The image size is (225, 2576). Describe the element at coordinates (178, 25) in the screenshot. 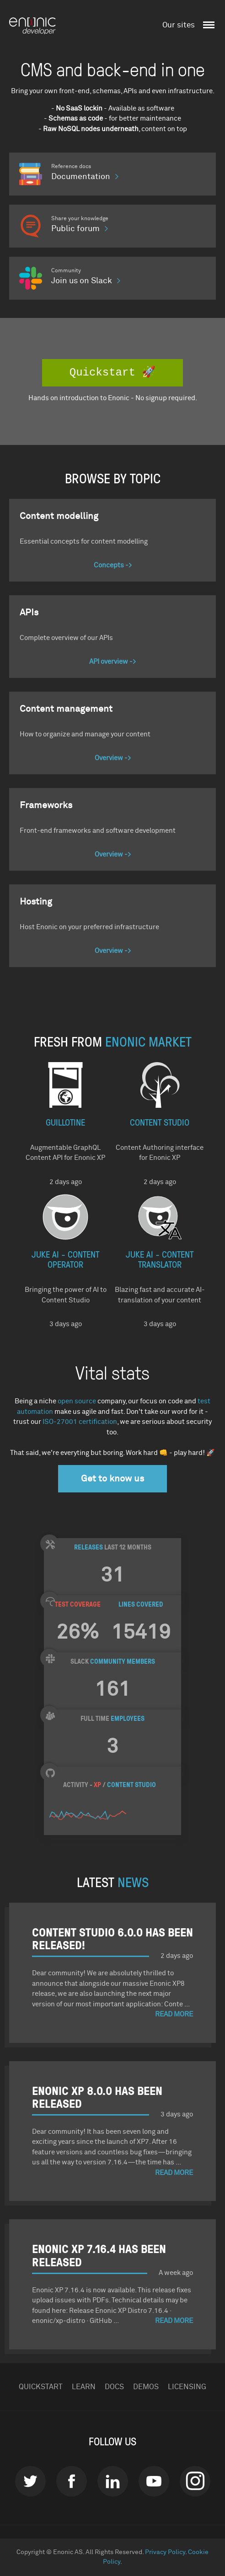

I see `Our sites` at that location.